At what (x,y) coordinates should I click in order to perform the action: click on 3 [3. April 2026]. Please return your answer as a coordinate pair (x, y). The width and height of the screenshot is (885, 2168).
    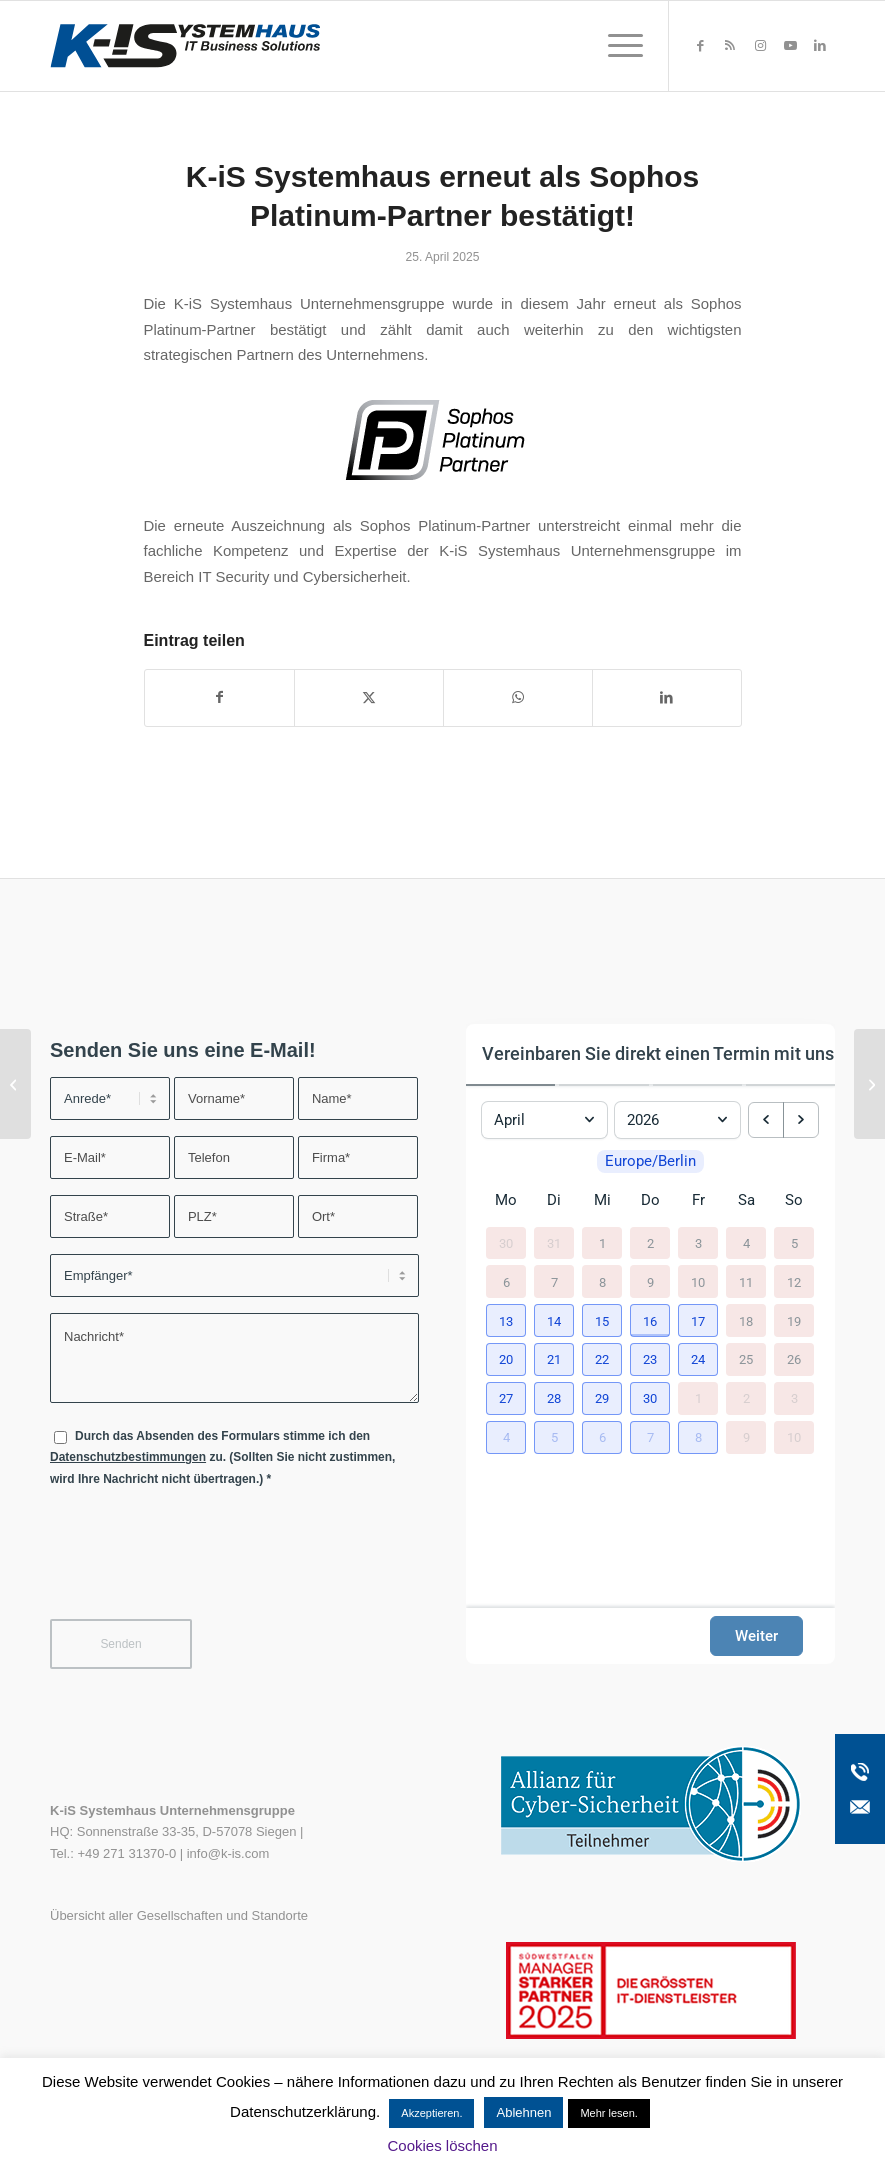
    Looking at the image, I should click on (698, 1242).